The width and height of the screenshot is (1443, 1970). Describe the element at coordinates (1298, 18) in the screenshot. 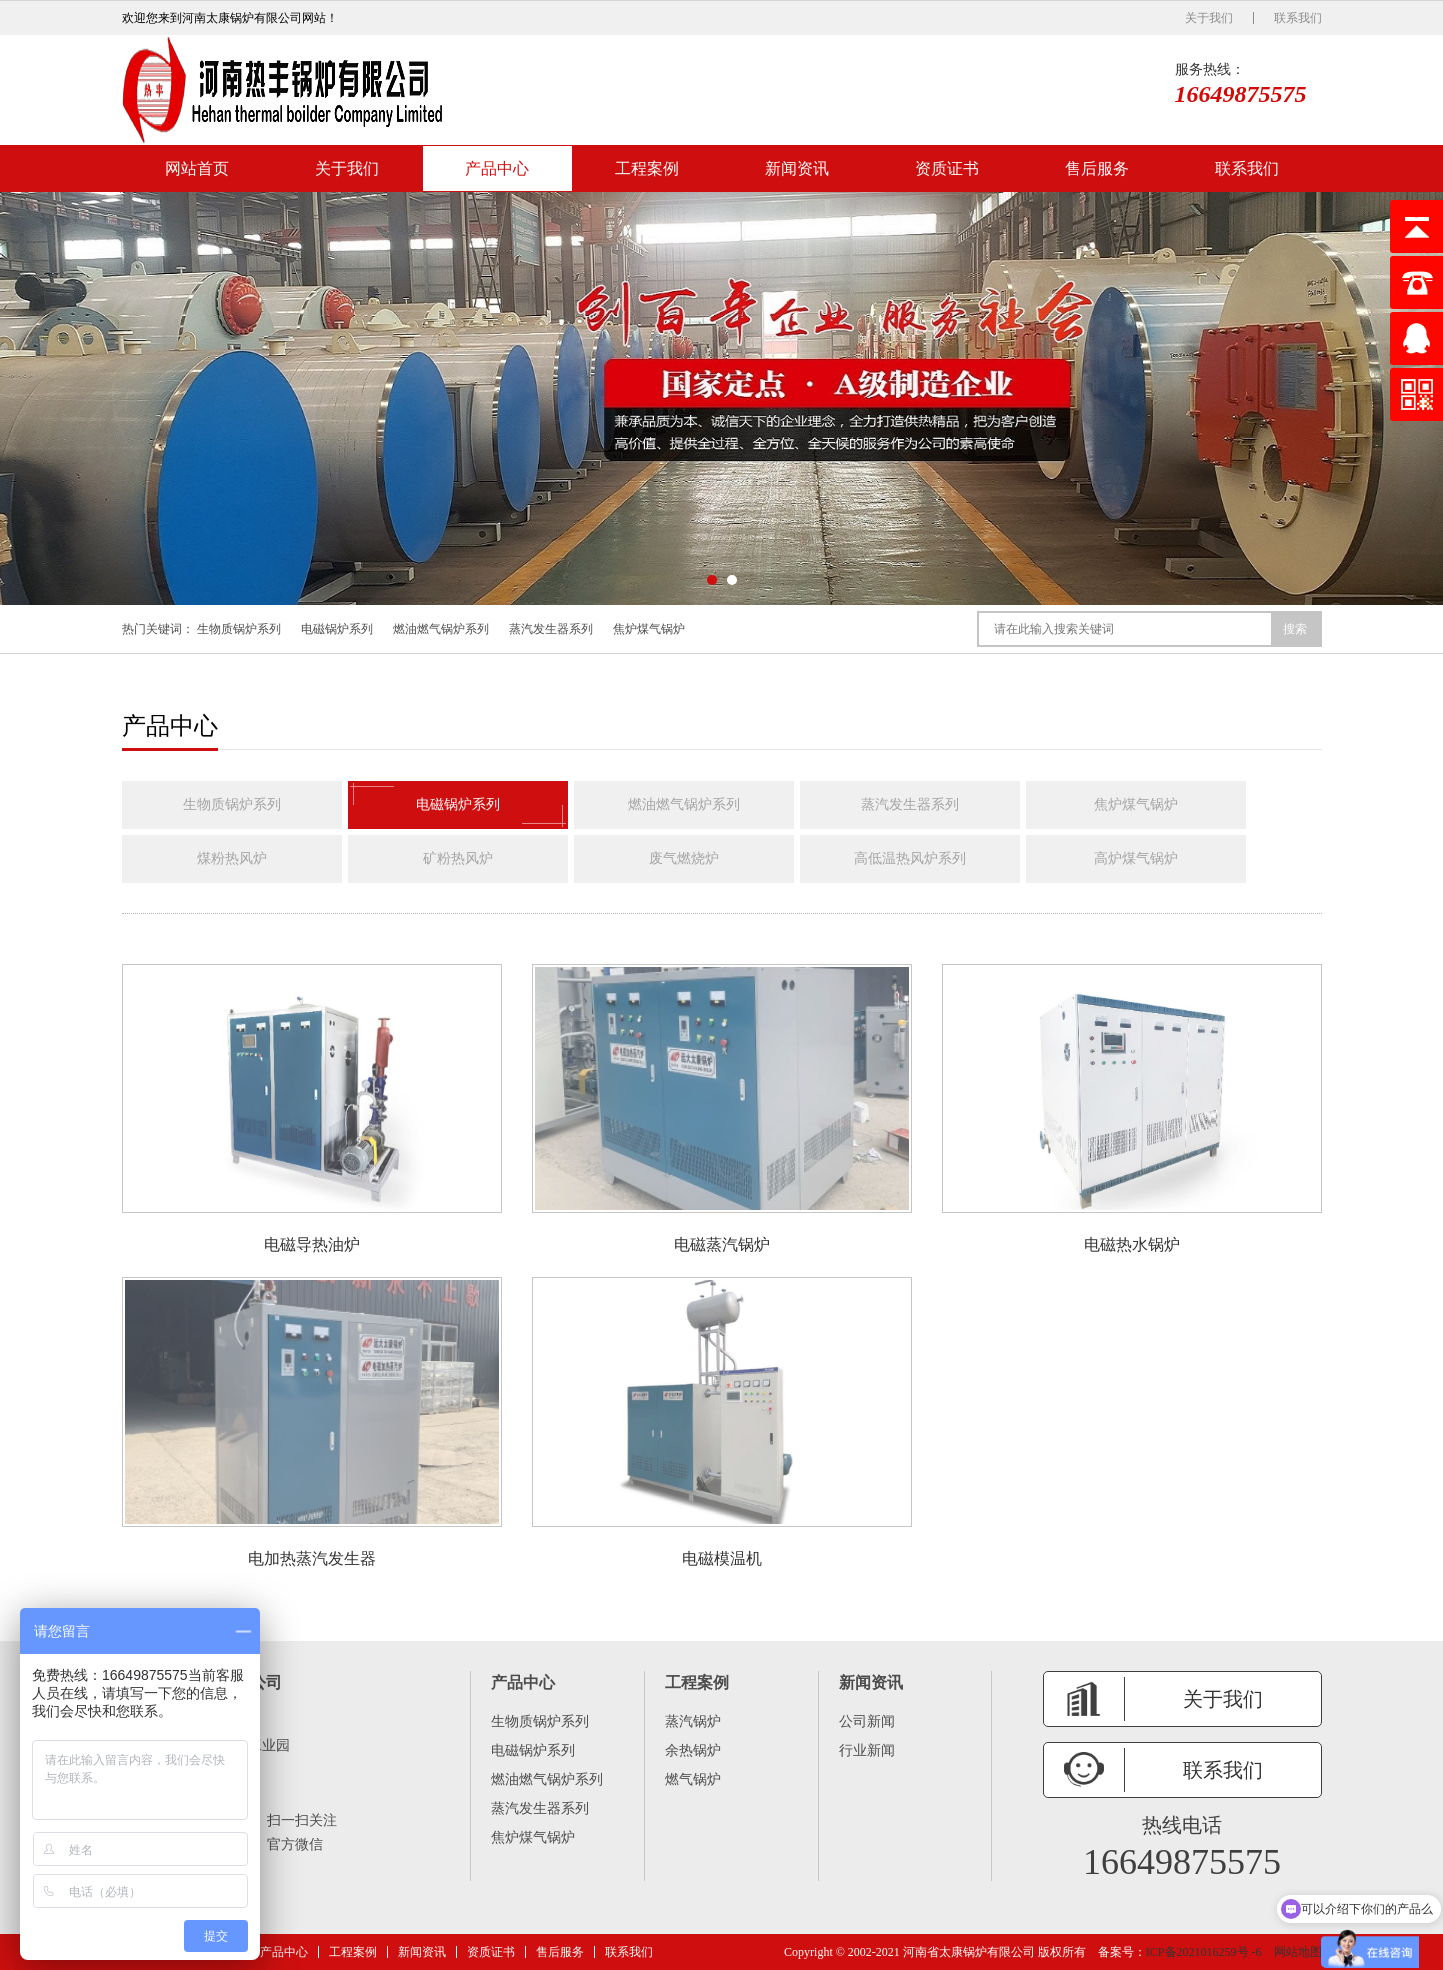

I see `联系我们` at that location.